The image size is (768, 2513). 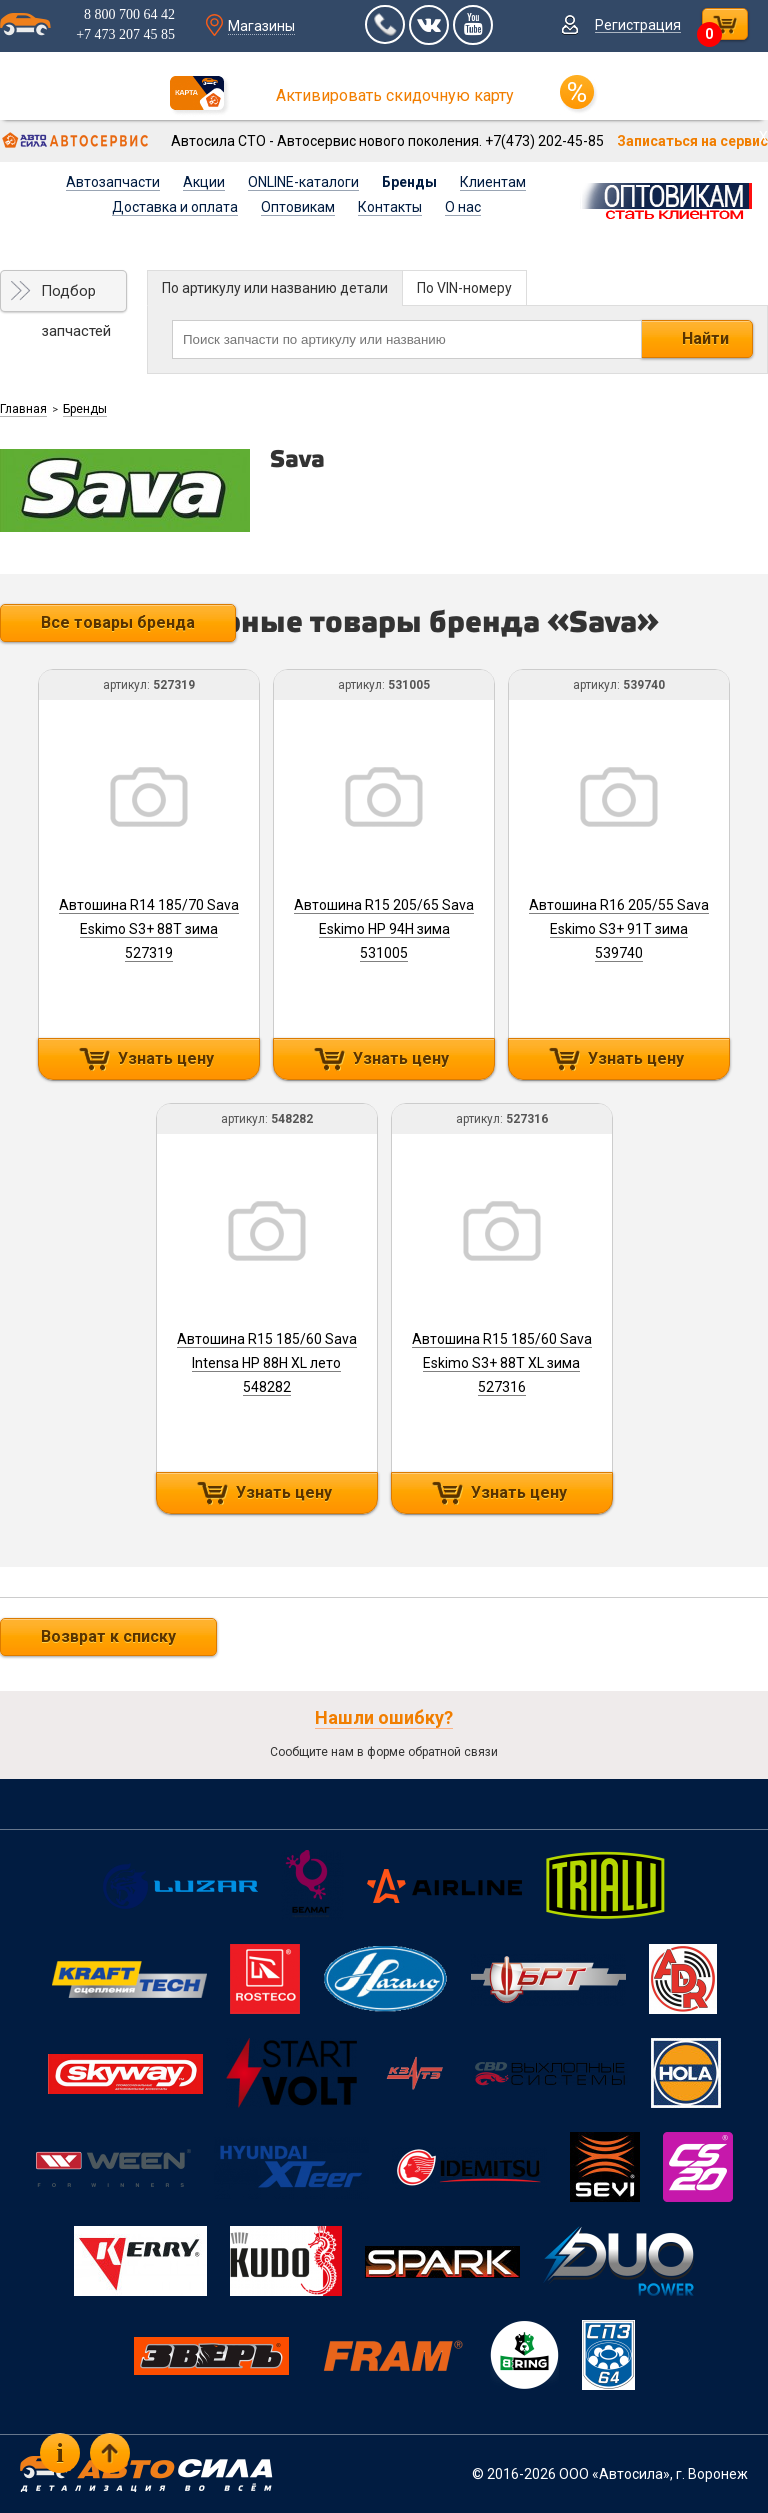 I want to click on Автозапчасти, so click(x=113, y=182).